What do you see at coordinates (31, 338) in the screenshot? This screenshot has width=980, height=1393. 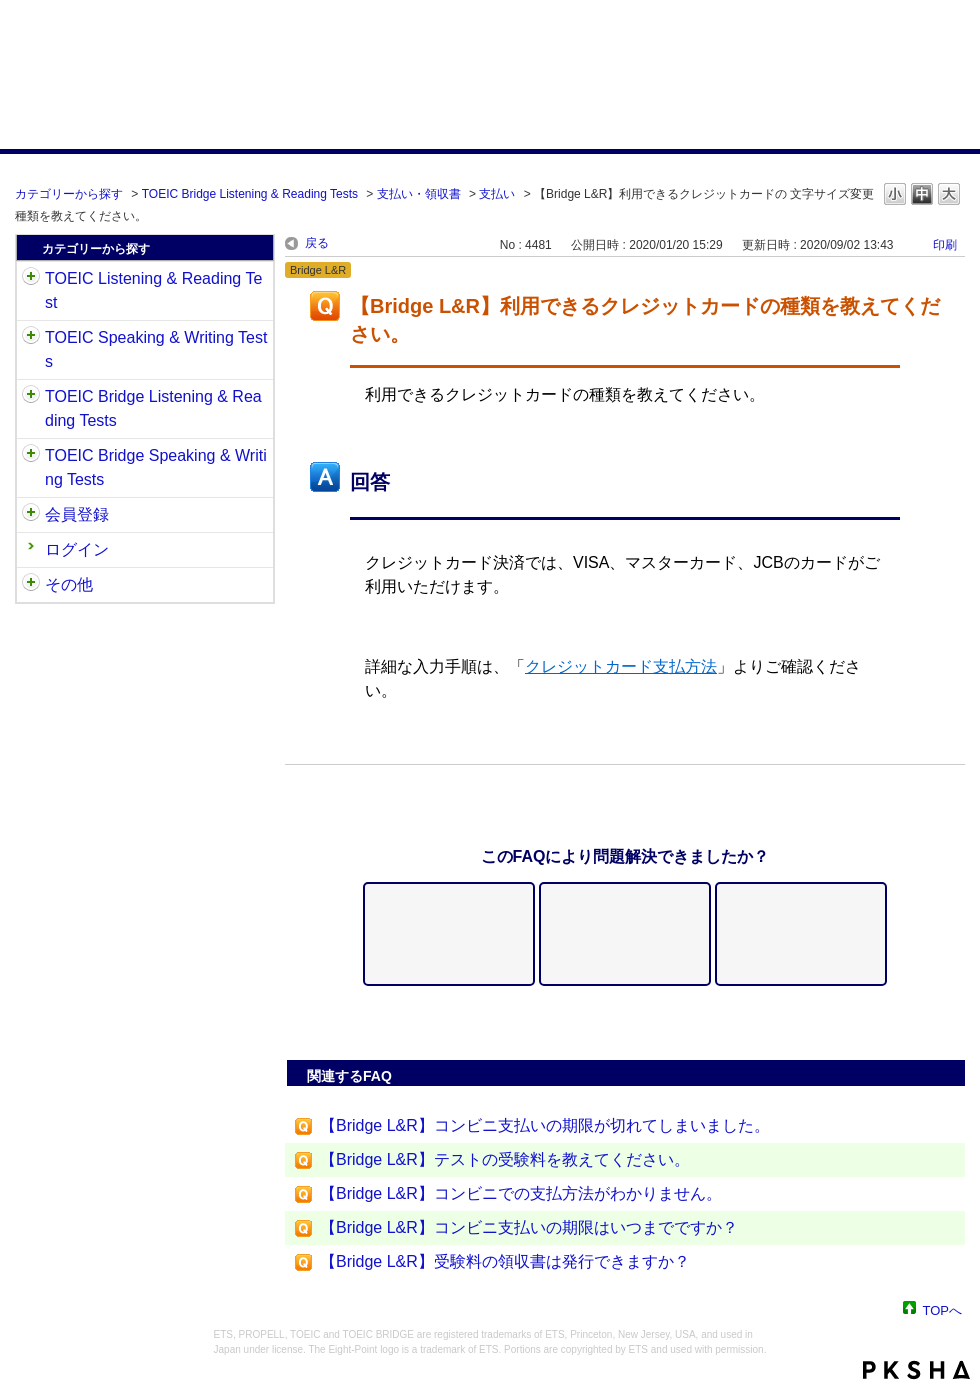 I see `/category/show/32?site_domain=default` at bounding box center [31, 338].